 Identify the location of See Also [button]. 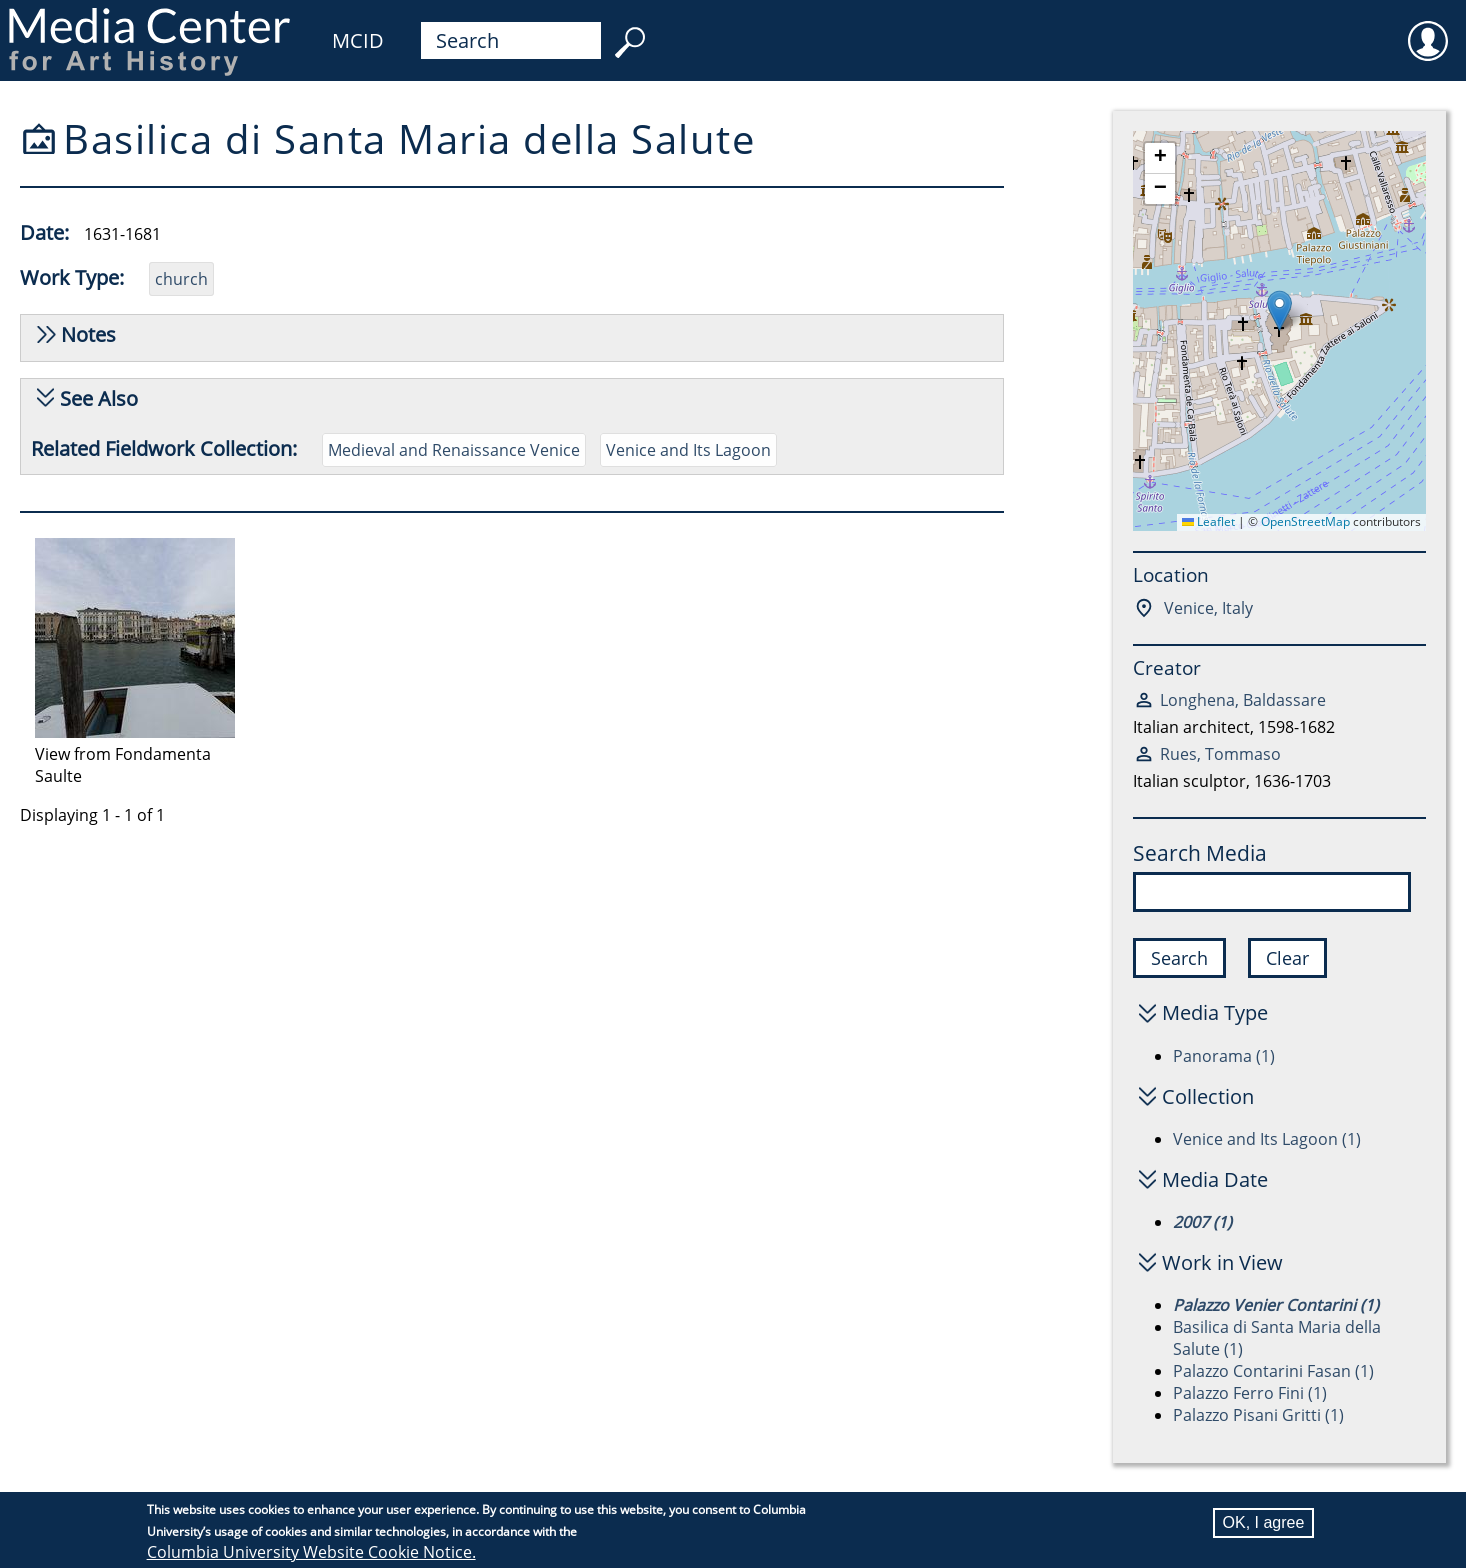
(99, 398).